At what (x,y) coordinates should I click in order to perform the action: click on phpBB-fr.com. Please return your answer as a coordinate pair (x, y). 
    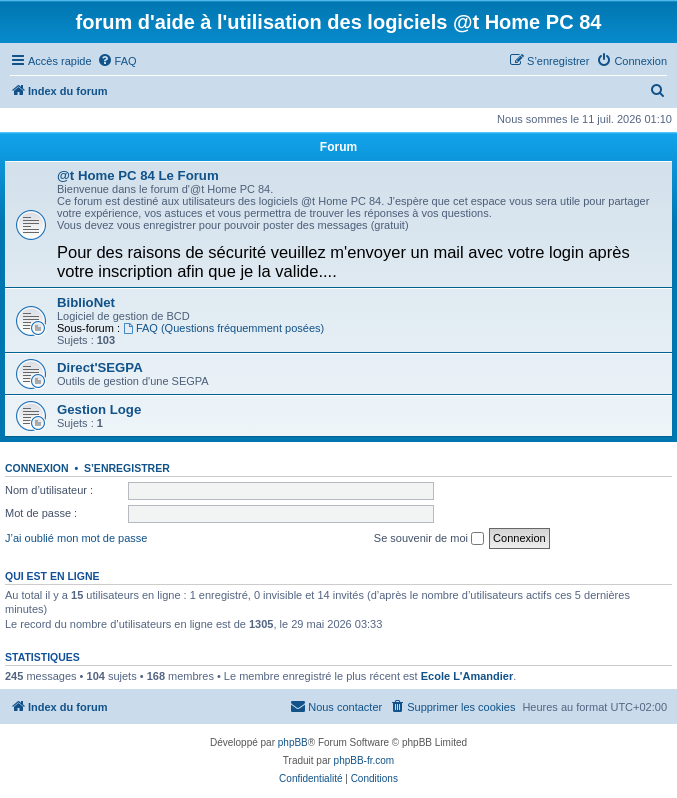
    Looking at the image, I should click on (364, 760).